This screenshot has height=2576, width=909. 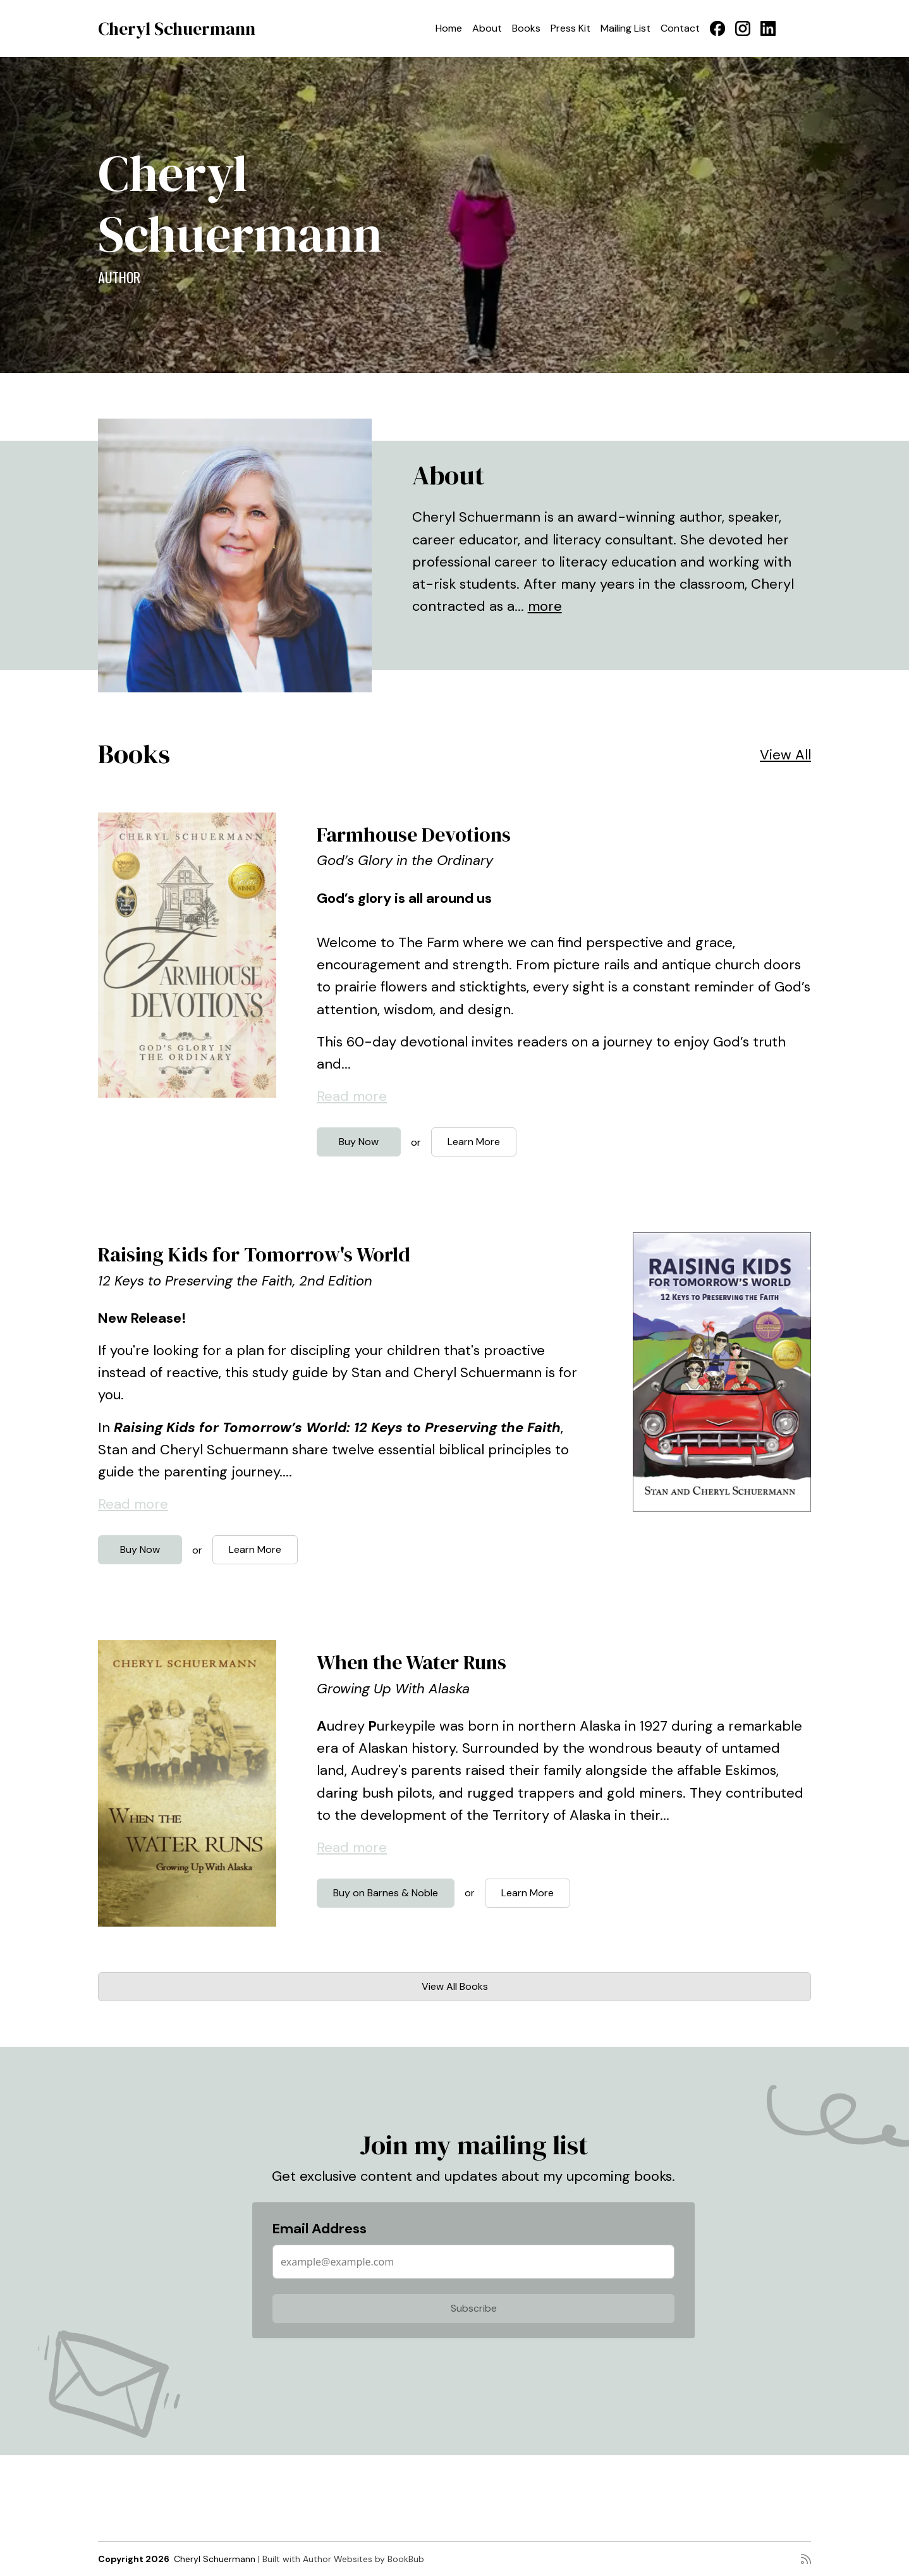 What do you see at coordinates (570, 28) in the screenshot?
I see `Press Kit` at bounding box center [570, 28].